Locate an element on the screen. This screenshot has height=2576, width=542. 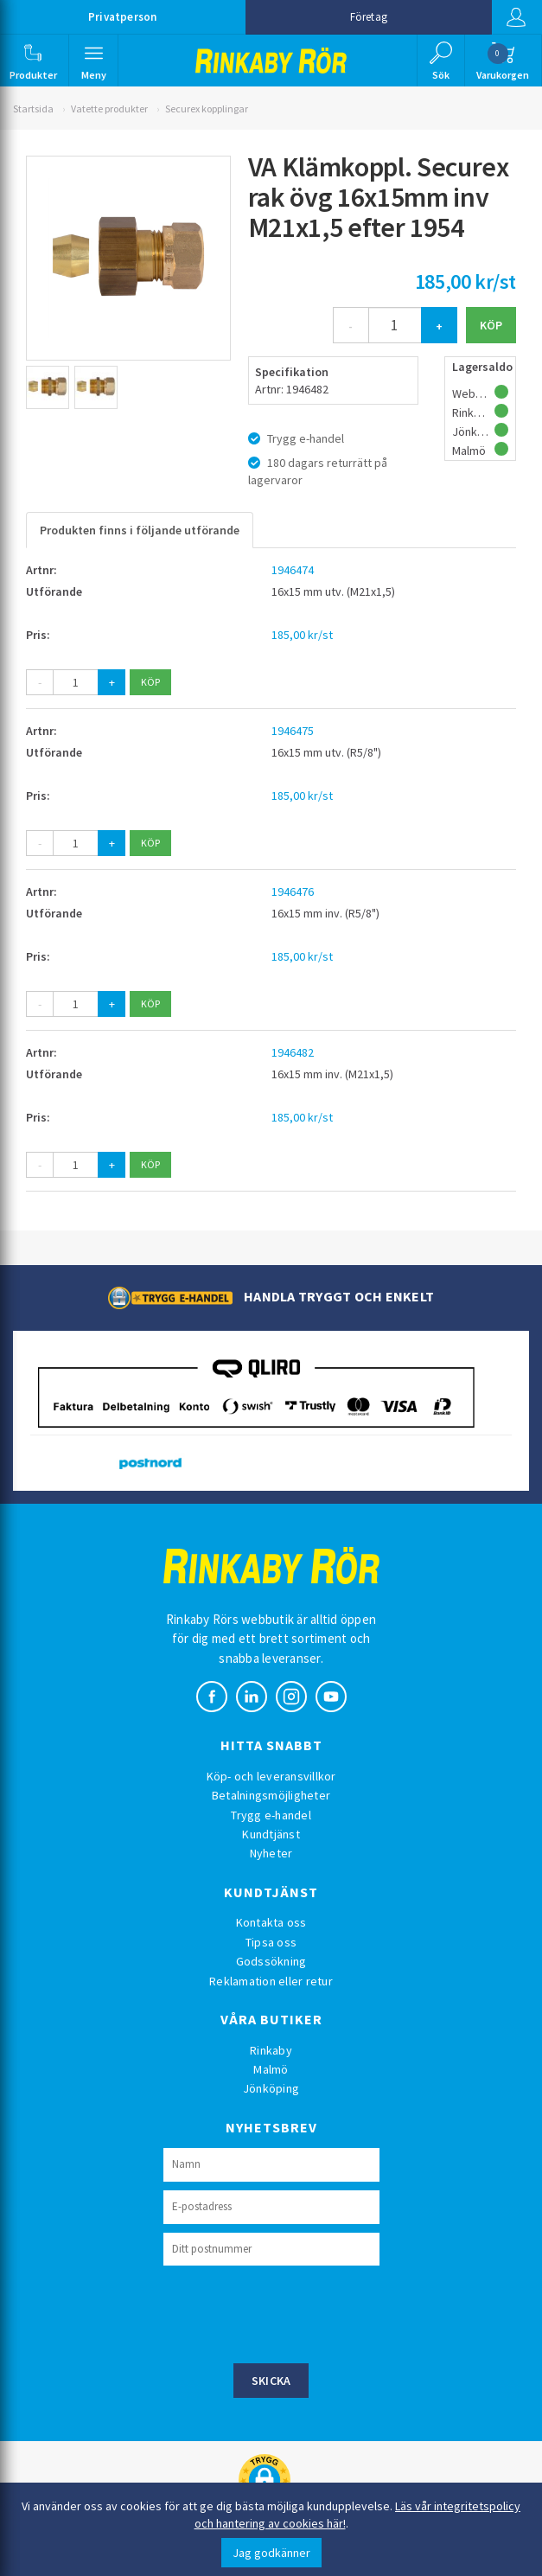
Produkten finns i följande utförande is located at coordinates (139, 530).